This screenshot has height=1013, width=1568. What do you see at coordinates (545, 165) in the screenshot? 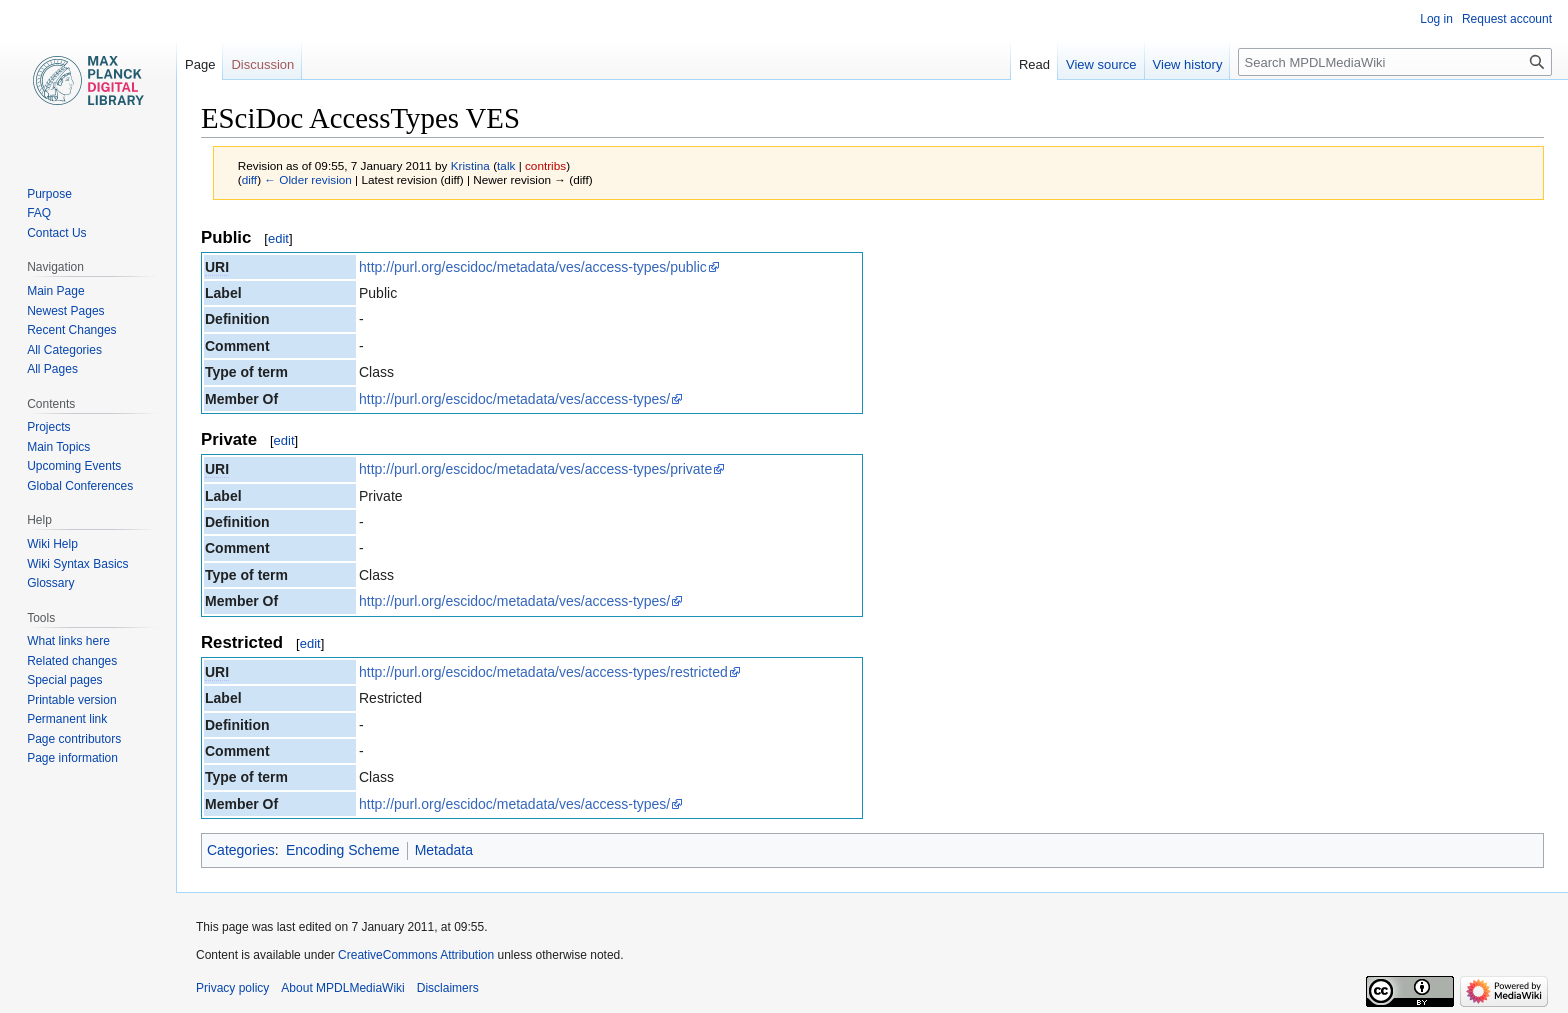
I see `contribs` at bounding box center [545, 165].